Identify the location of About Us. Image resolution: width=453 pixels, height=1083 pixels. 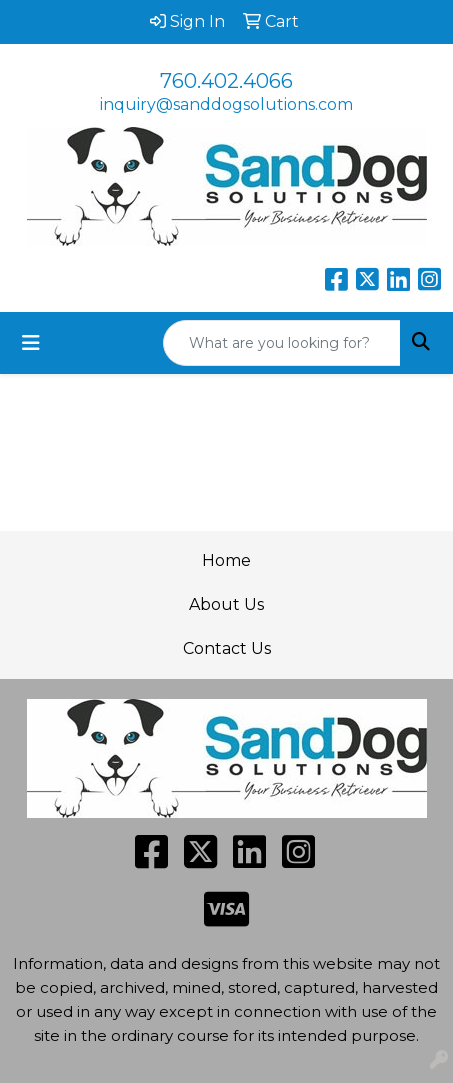
(226, 604).